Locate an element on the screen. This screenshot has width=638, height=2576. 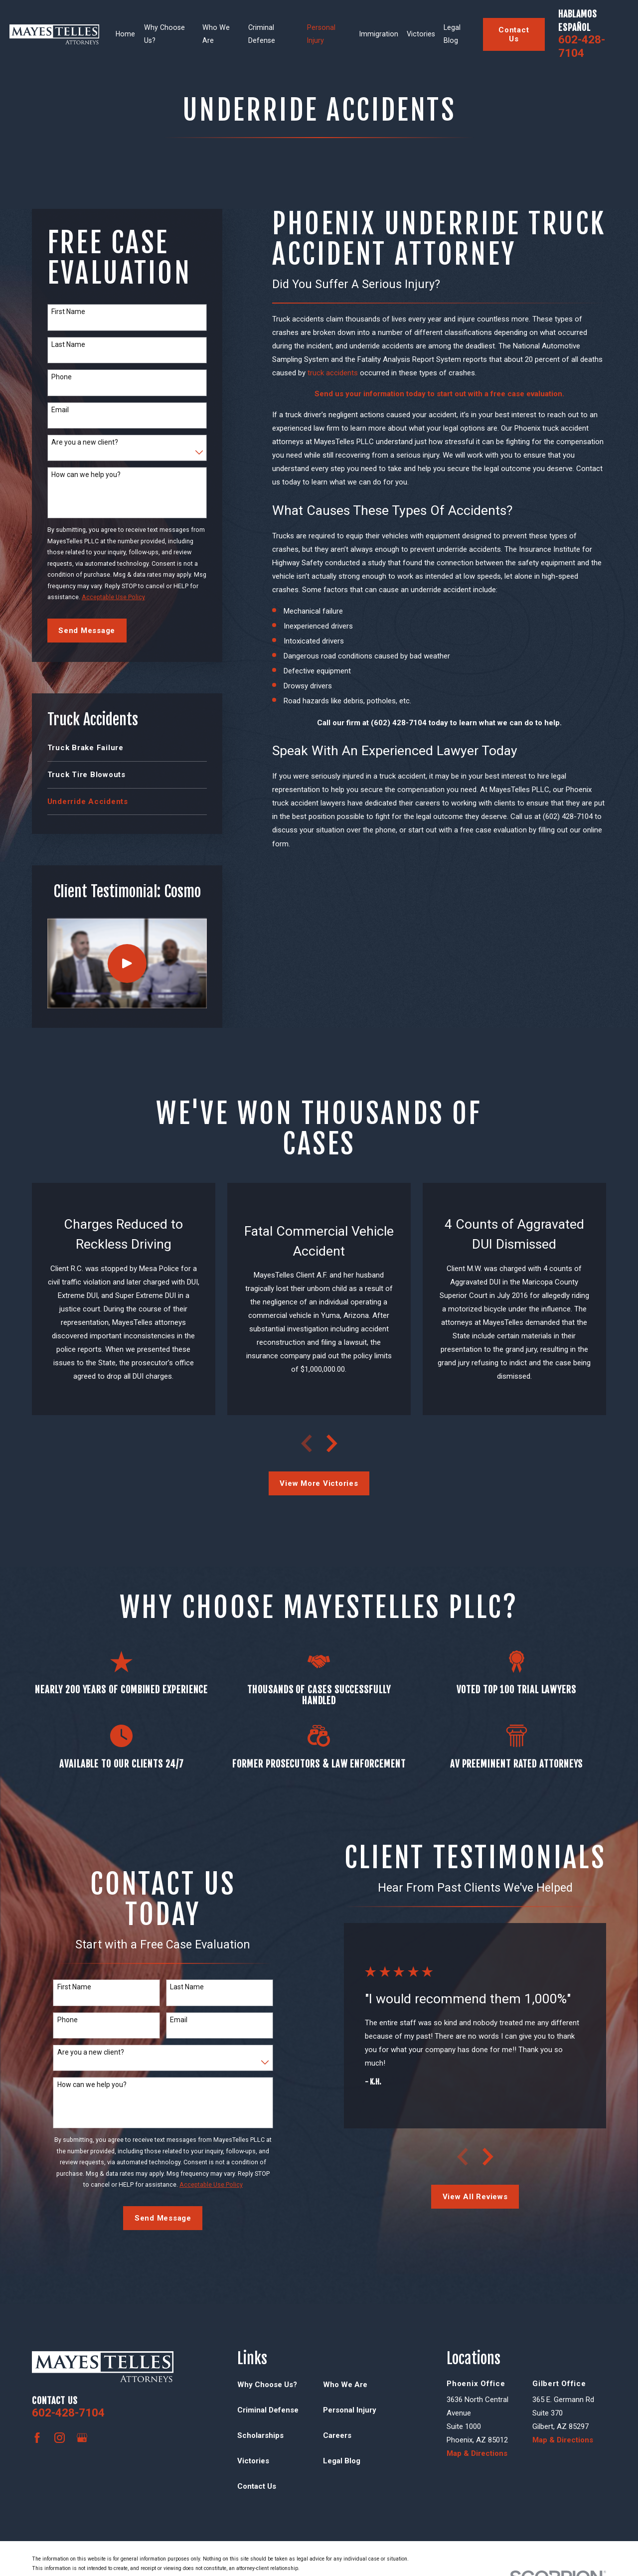
How can we help you? is located at coordinates (86, 475).